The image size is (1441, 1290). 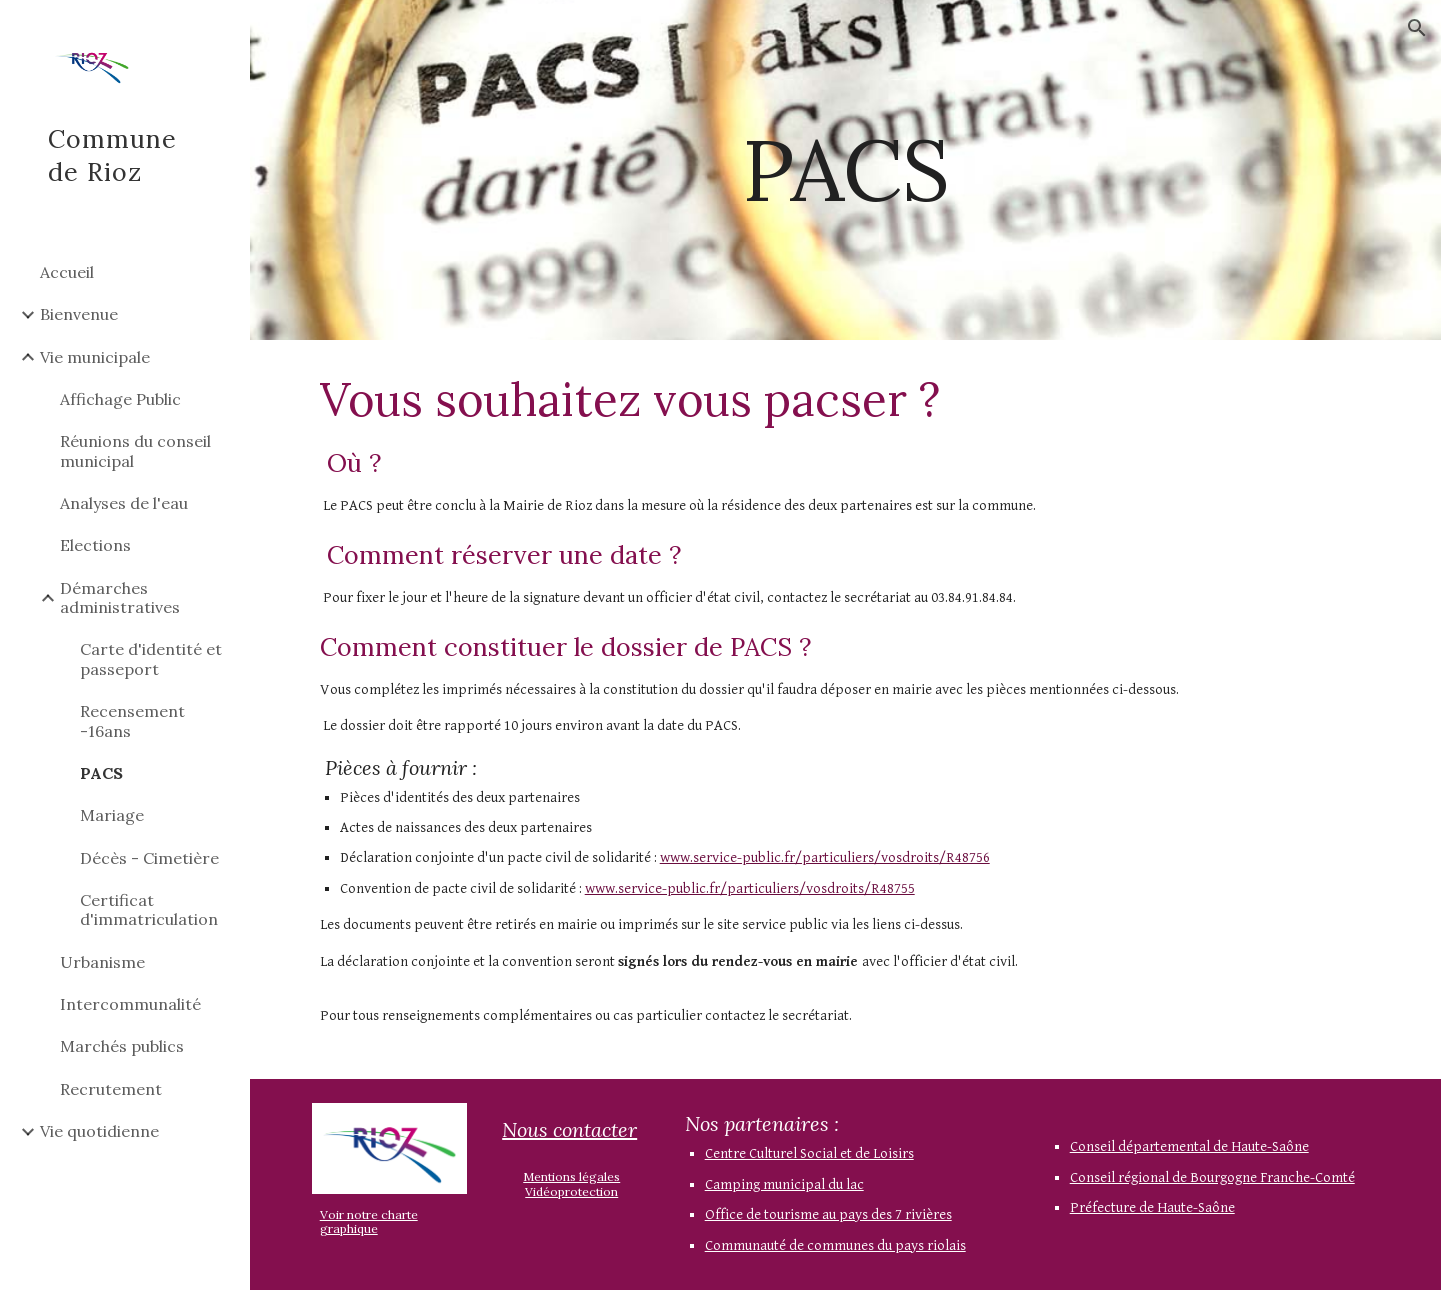 What do you see at coordinates (95, 357) in the screenshot?
I see `Vie municipale [link]` at bounding box center [95, 357].